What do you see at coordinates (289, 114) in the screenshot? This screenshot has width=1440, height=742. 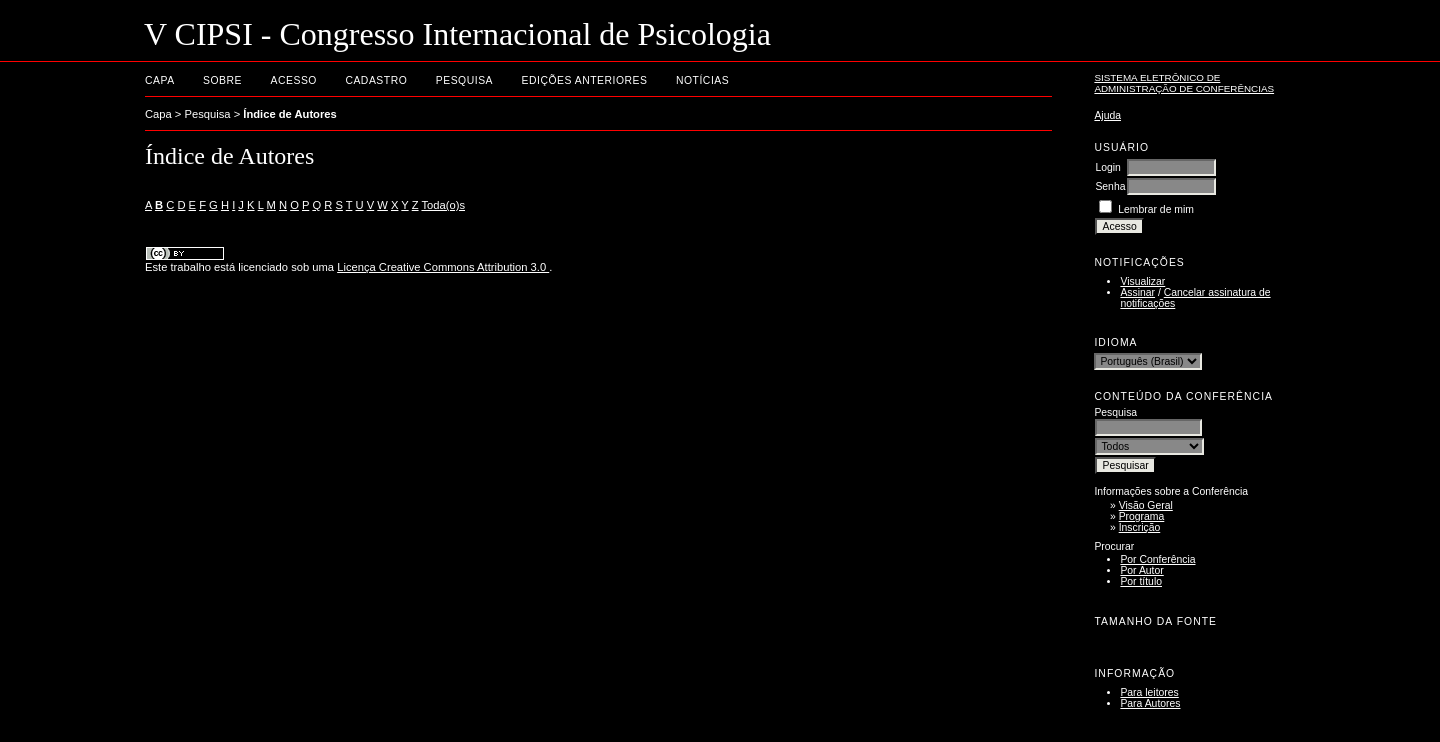 I see `Índice de Autores` at bounding box center [289, 114].